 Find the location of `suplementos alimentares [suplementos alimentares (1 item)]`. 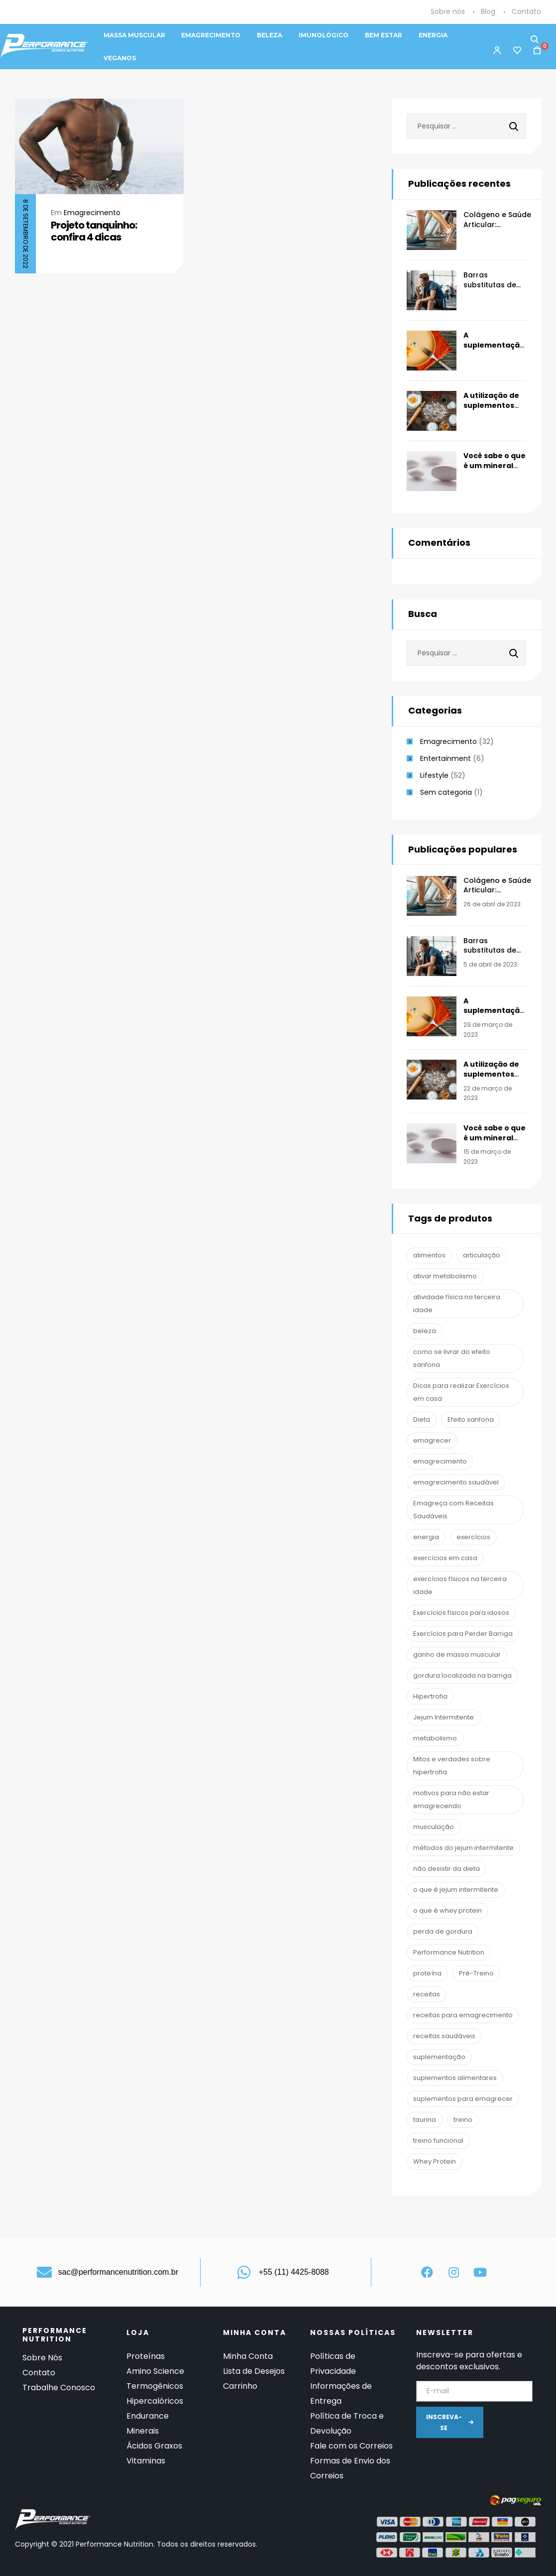

suplementos alimentares [suplementos alimentares (1 item)] is located at coordinates (455, 2078).